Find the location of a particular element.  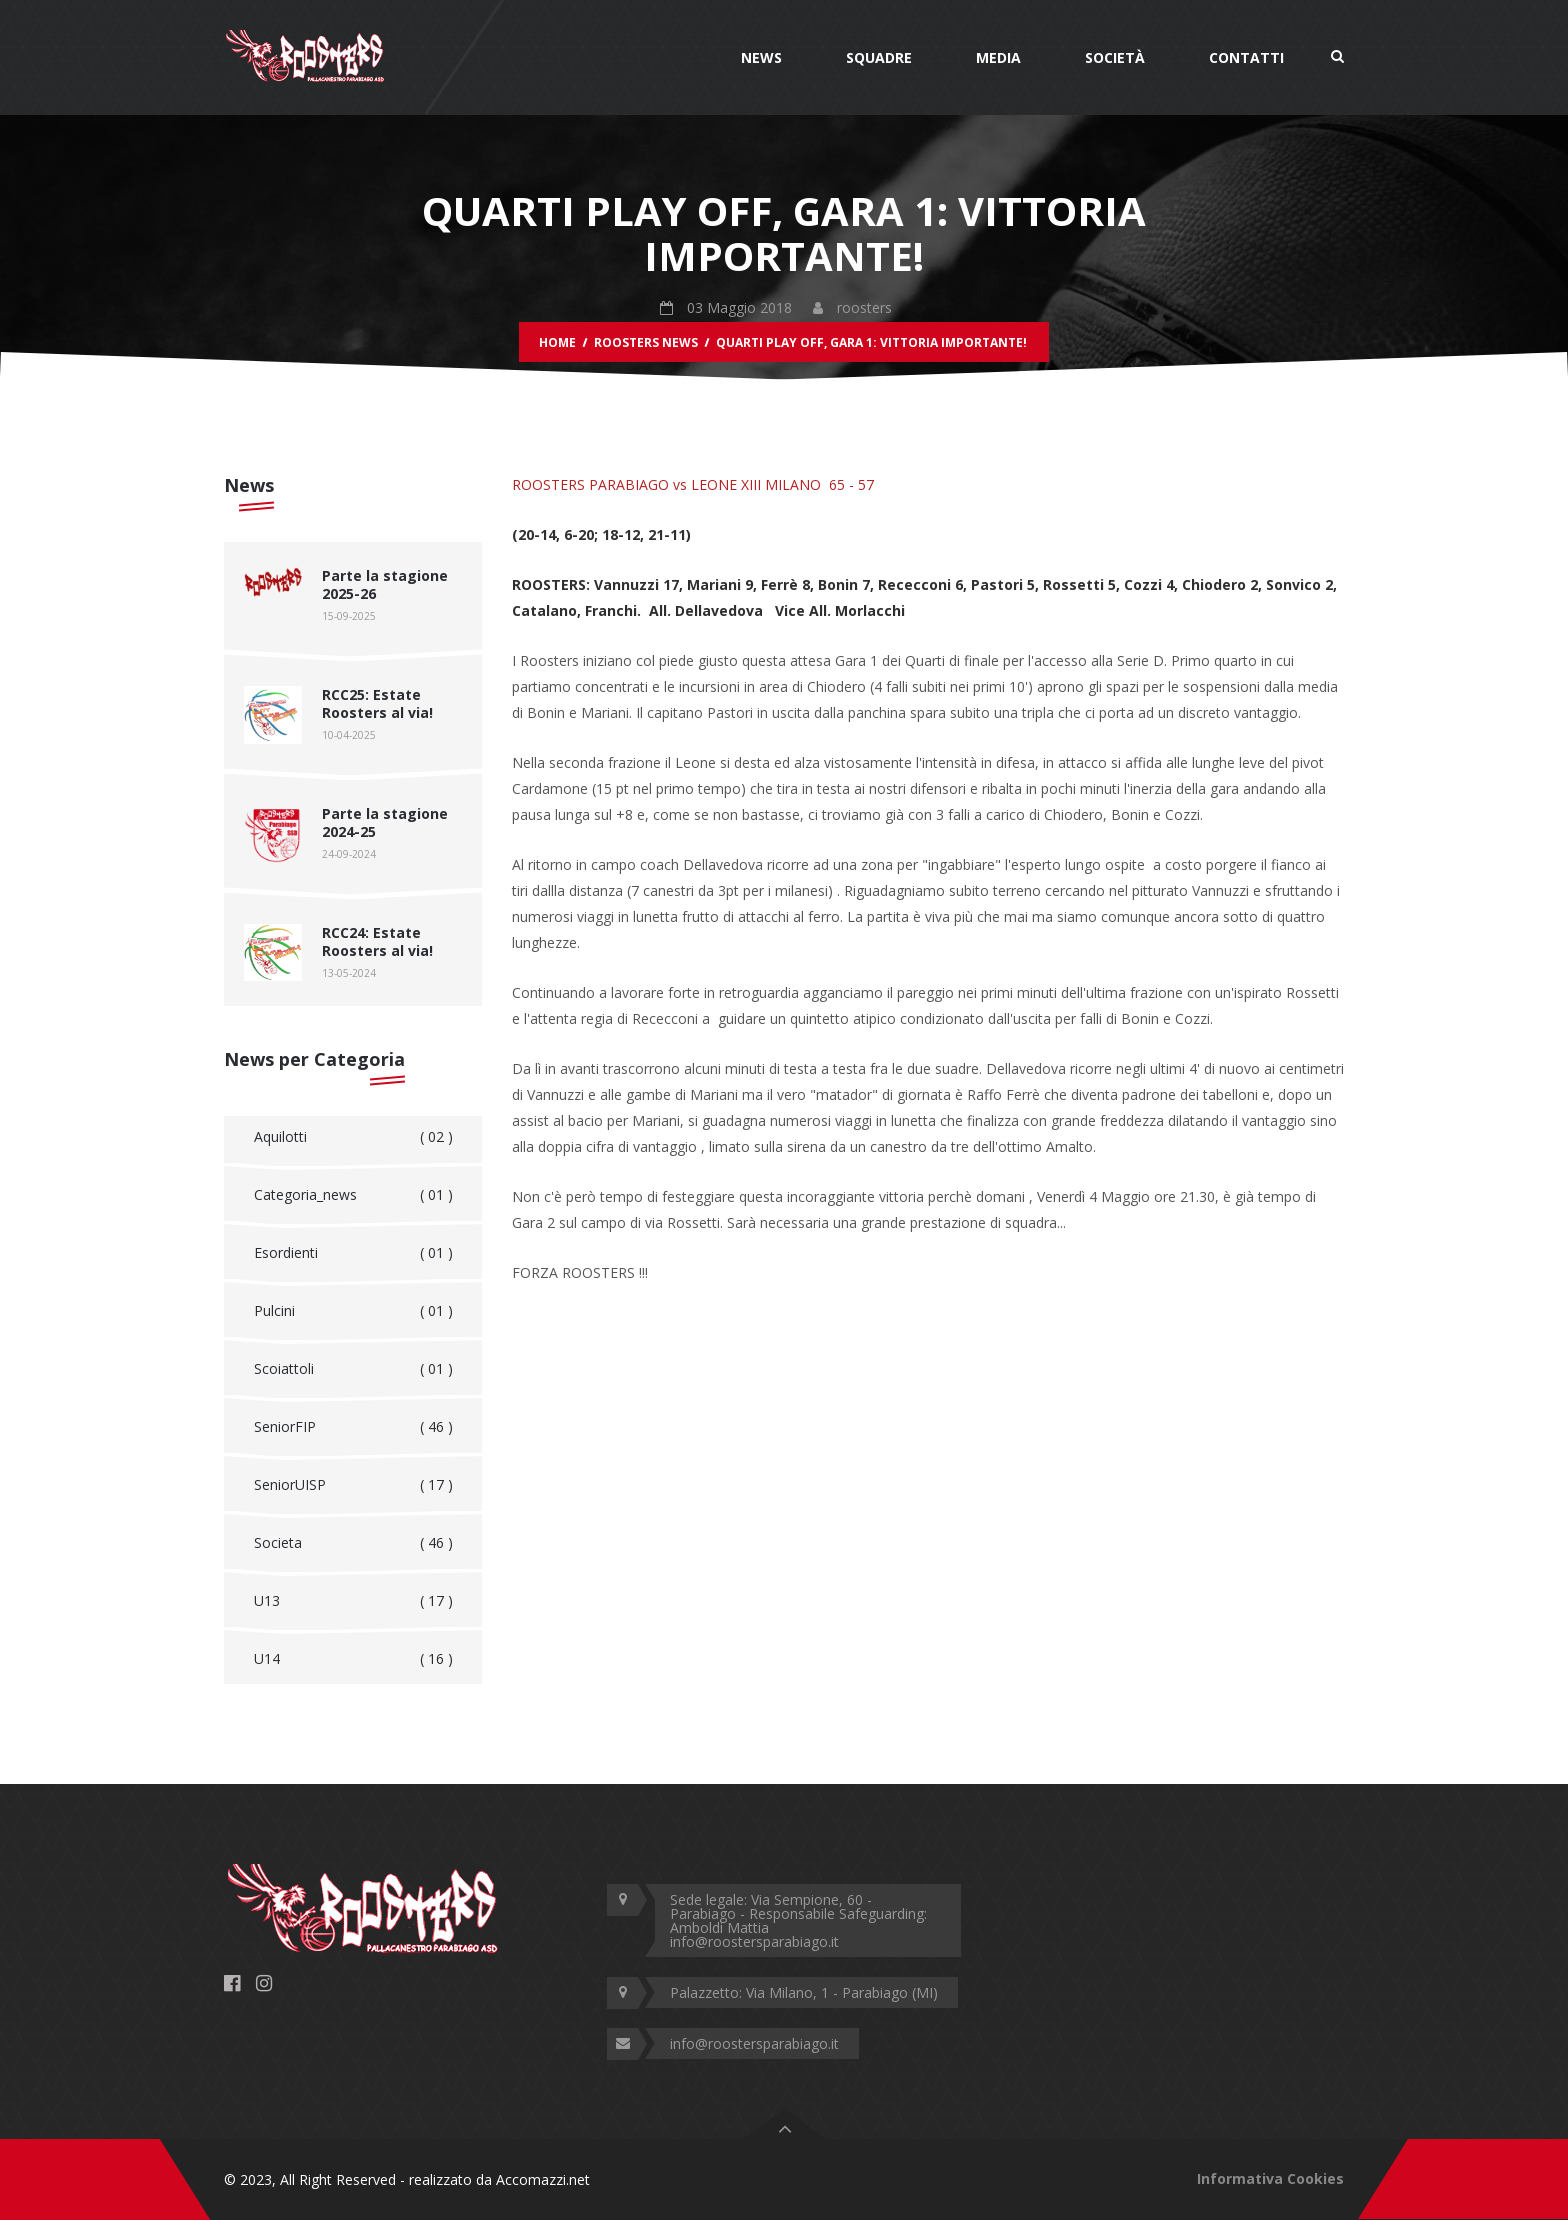

Categoria_news is located at coordinates (353, 1195).